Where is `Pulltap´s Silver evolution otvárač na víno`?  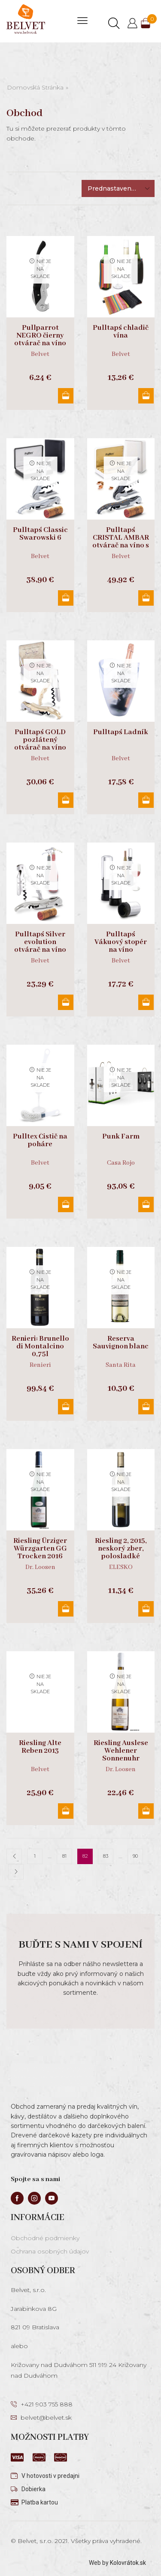 Pulltap´s Silver evolution otvárač na víno is located at coordinates (40, 942).